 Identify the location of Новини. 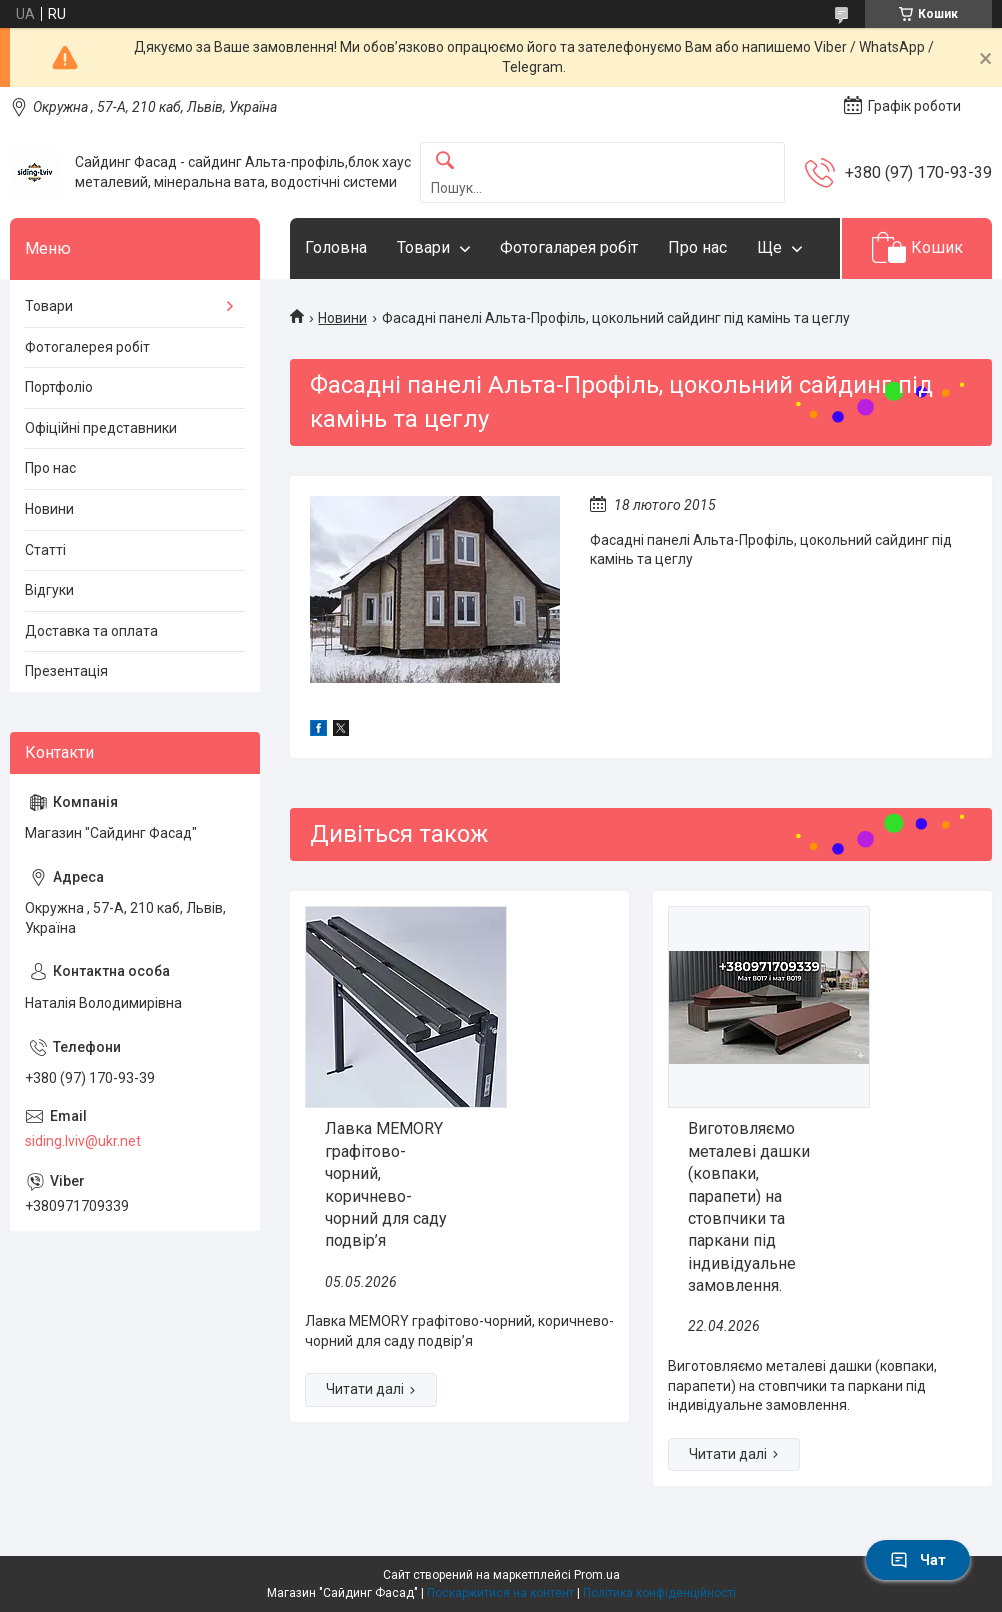
(342, 318).